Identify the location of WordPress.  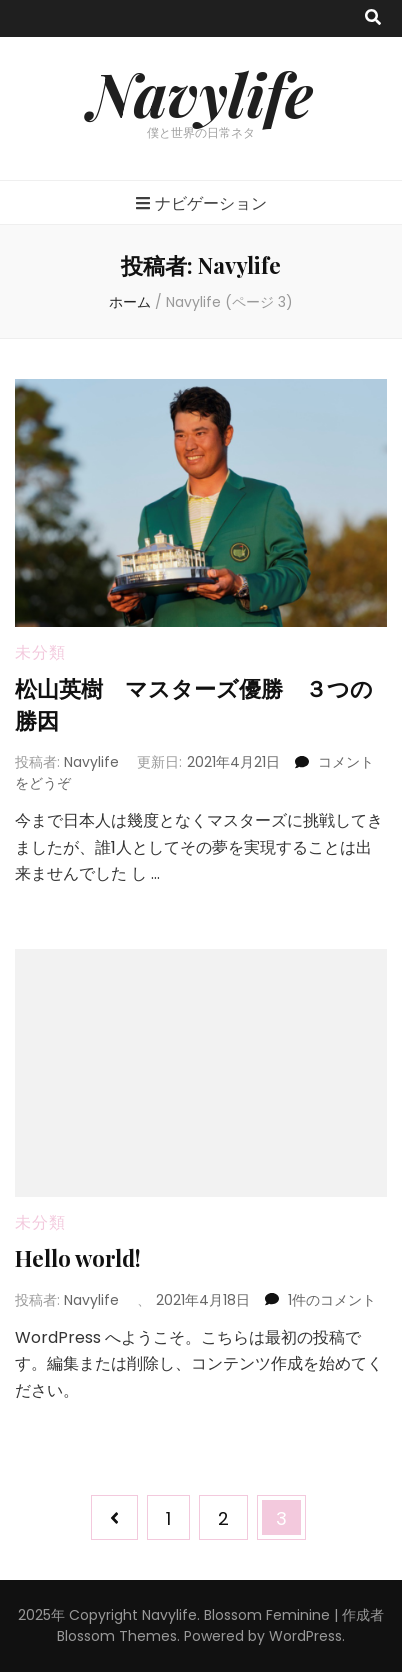
(305, 1636).